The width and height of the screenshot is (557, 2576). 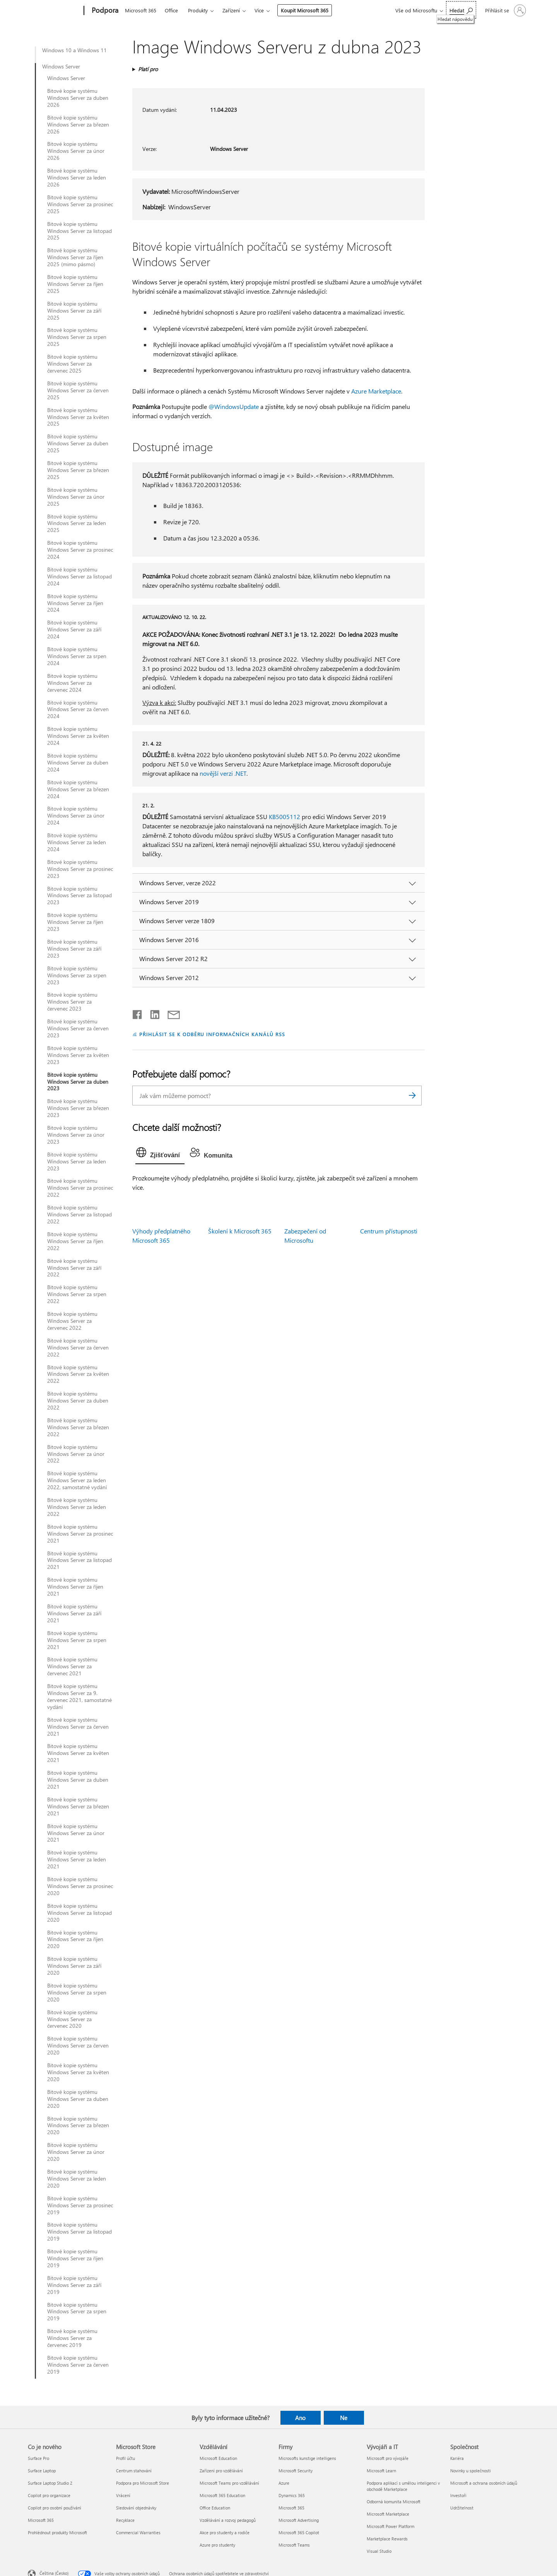 I want to click on Microsoft 365 Copilot [Microsoft 365 Copilot Firmy], so click(x=298, y=2532).